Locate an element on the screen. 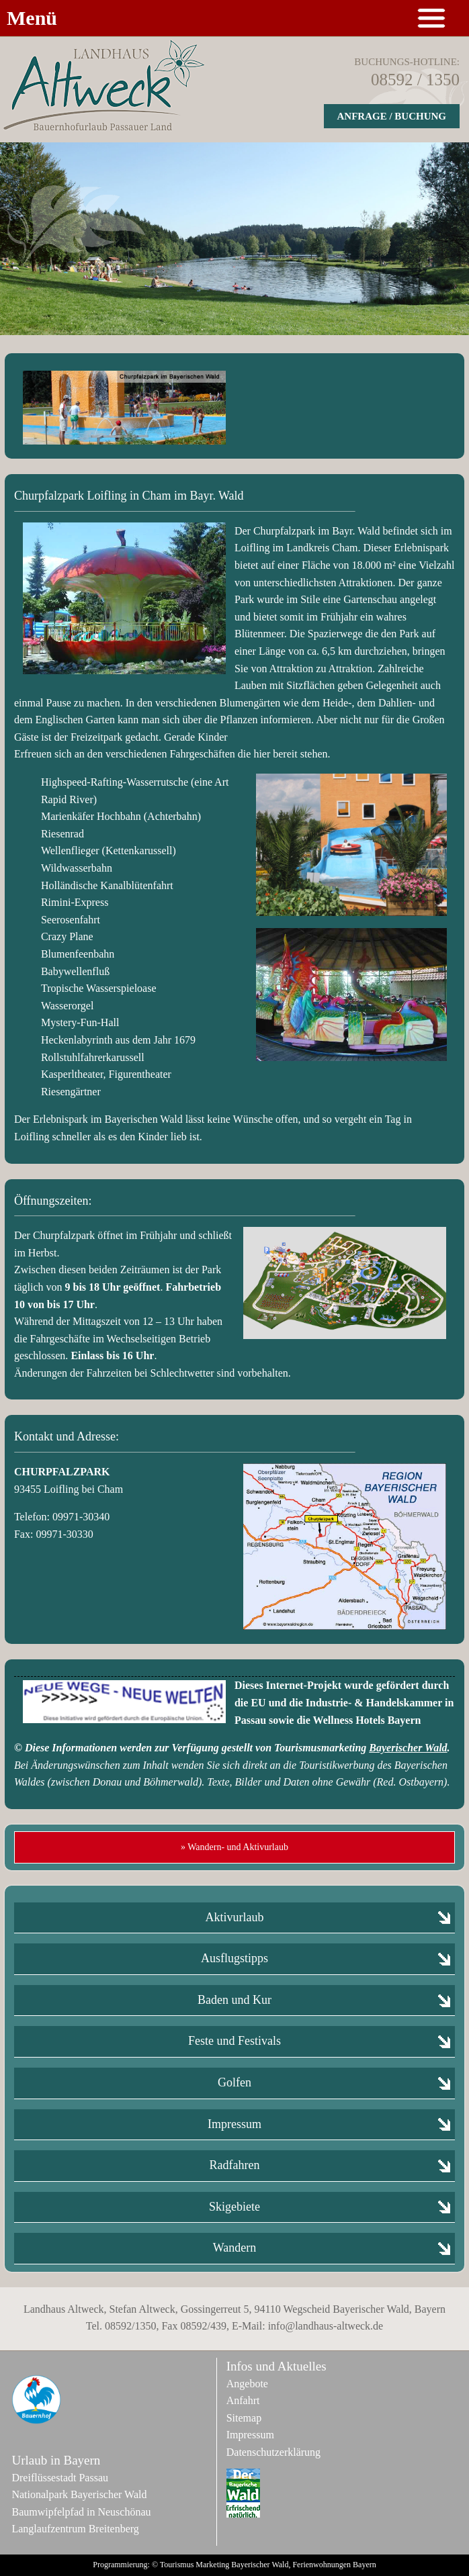 Image resolution: width=469 pixels, height=2576 pixels. Anfahrt is located at coordinates (243, 2400).